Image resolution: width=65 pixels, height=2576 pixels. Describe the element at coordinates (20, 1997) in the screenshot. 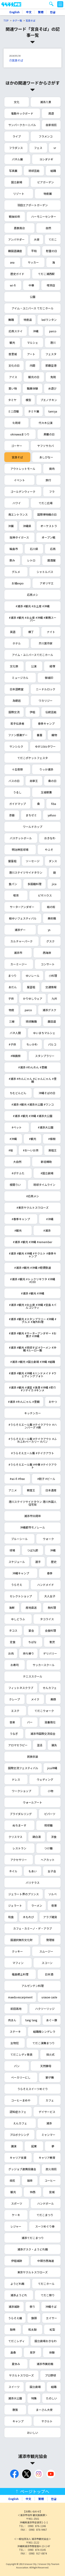

I see `maeda escarpment` at that location.